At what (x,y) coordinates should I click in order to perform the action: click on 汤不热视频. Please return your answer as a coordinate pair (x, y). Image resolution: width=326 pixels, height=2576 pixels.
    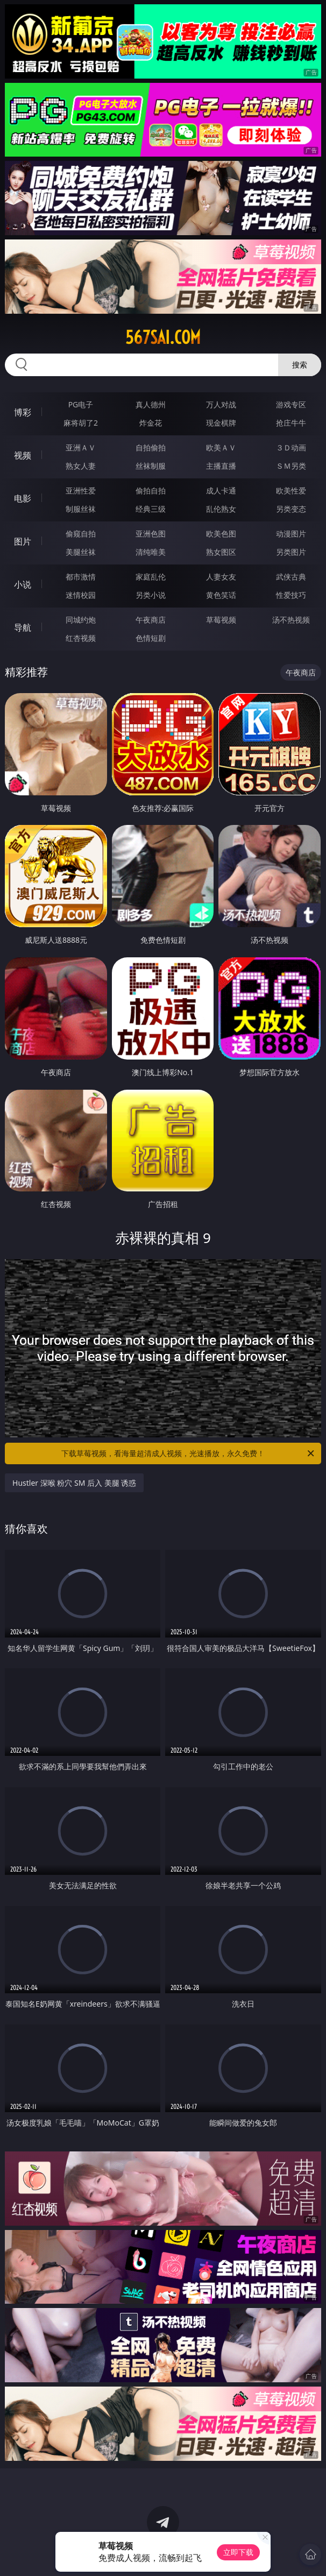
    Looking at the image, I should click on (291, 620).